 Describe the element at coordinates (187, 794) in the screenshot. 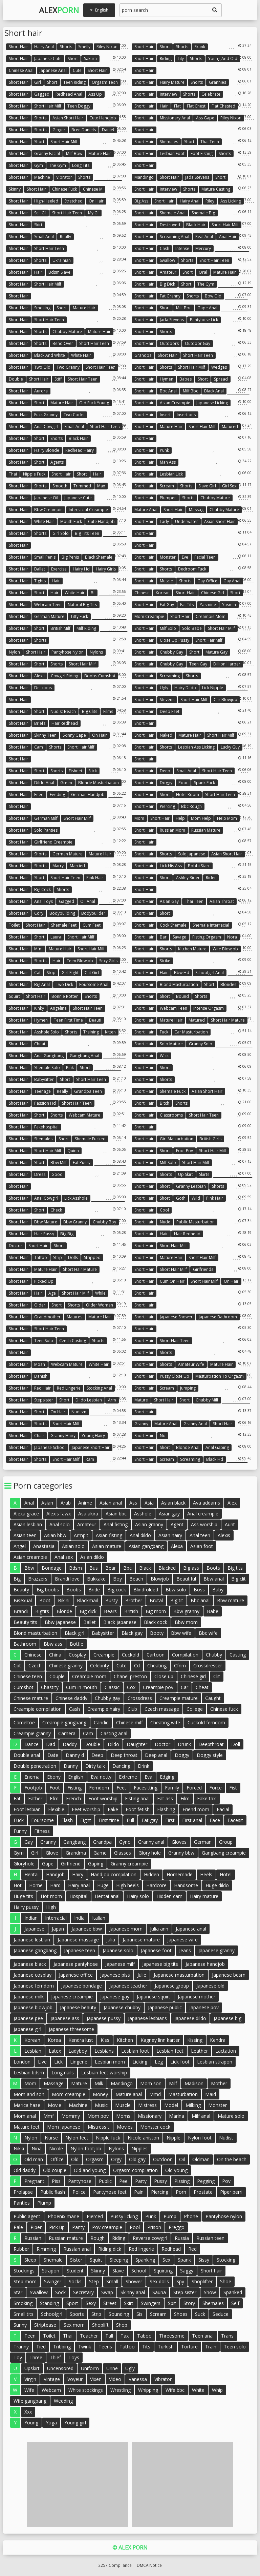

I see `Hotel room` at that location.